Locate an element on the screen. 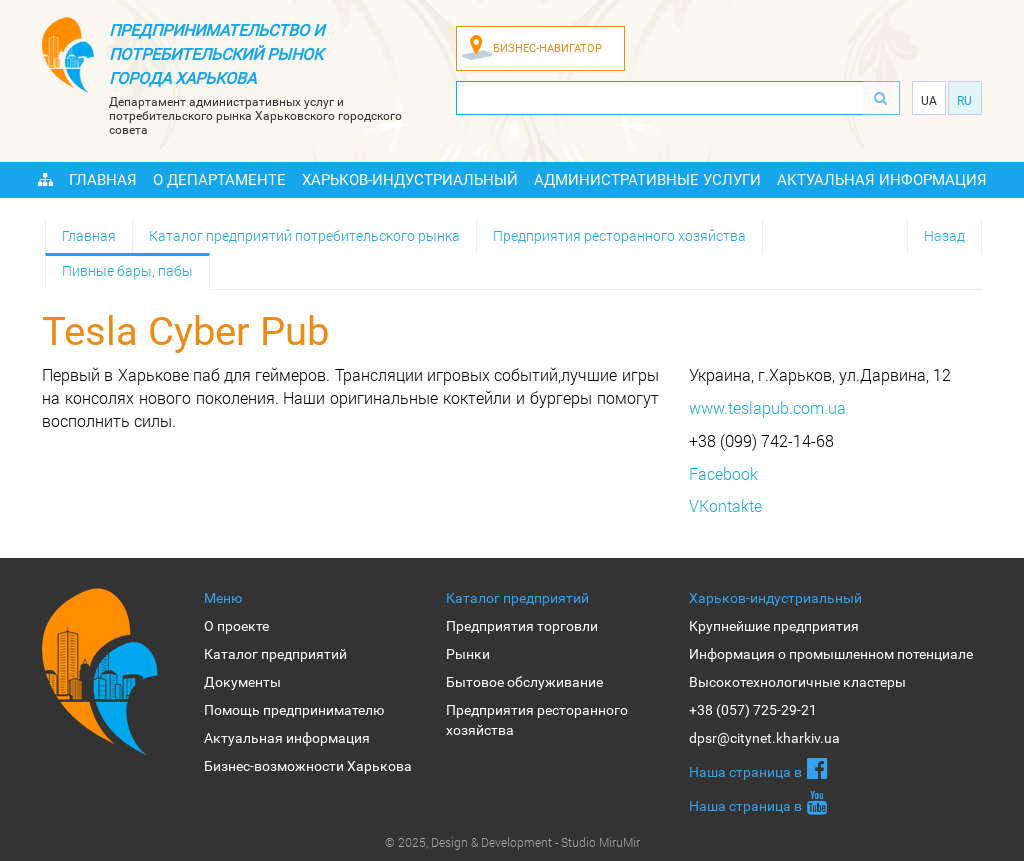  VKontakte is located at coordinates (725, 505).